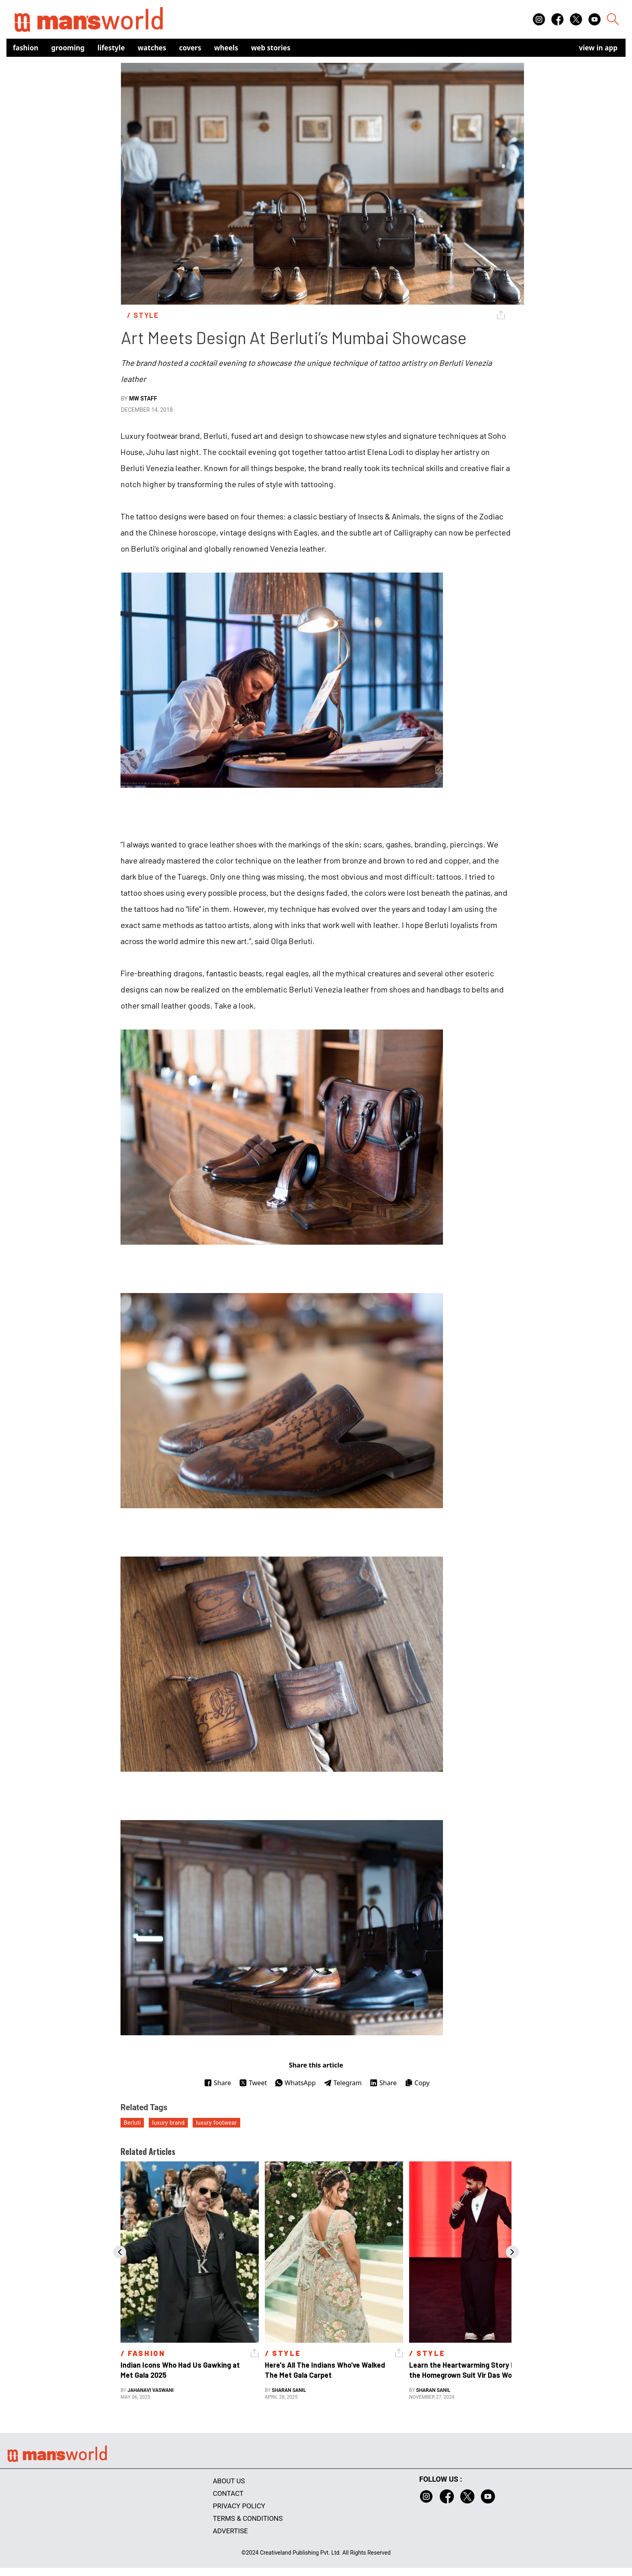  I want to click on Fashion, so click(25, 47).